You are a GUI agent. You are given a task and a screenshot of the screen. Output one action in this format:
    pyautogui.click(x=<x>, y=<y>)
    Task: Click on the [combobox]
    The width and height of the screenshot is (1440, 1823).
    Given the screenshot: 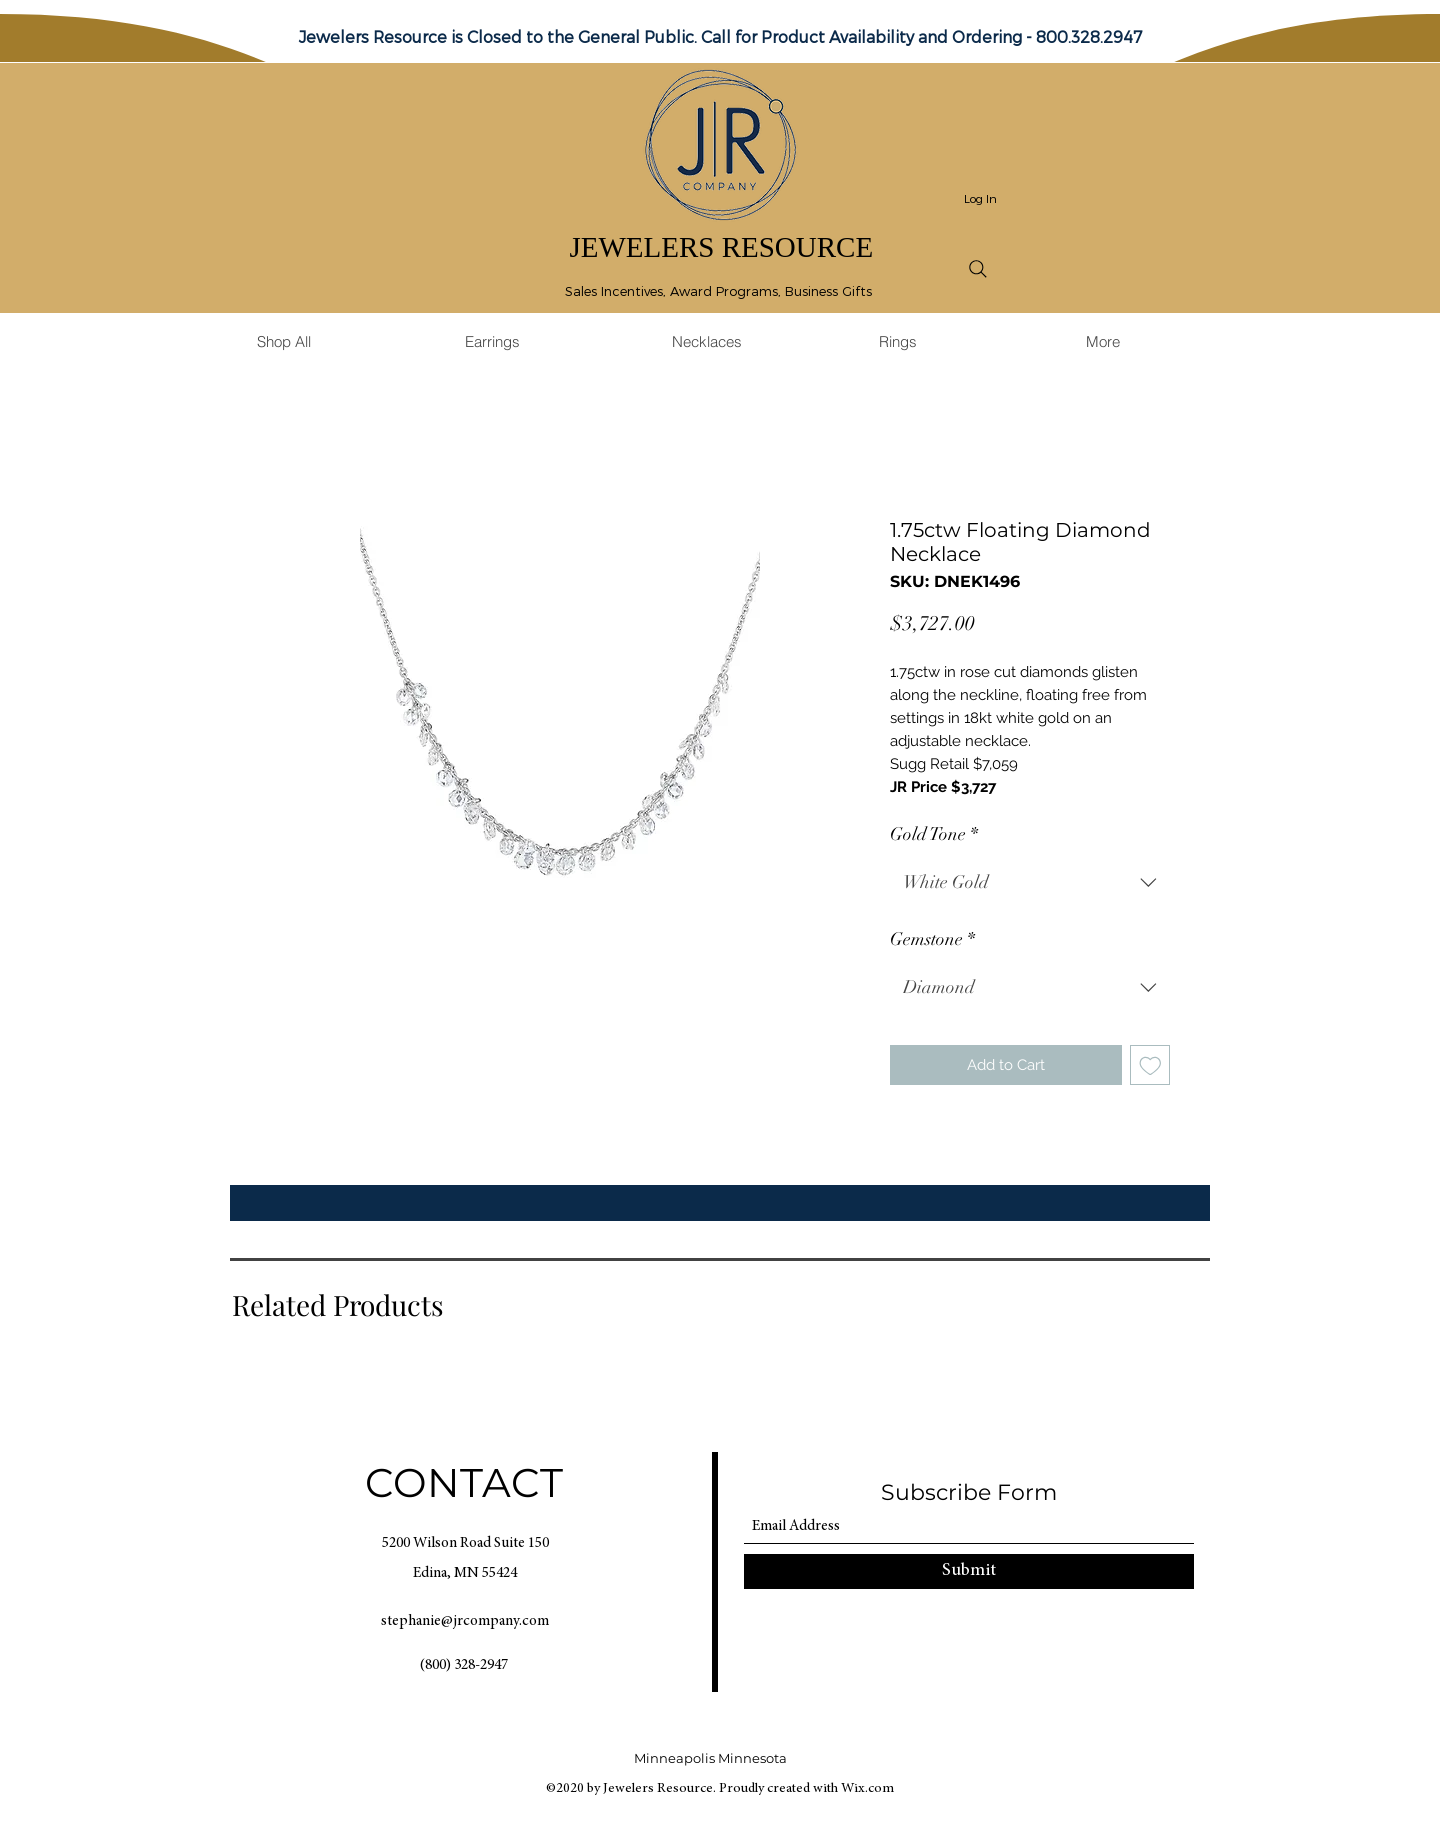 What is the action you would take?
    pyautogui.click(x=1030, y=883)
    